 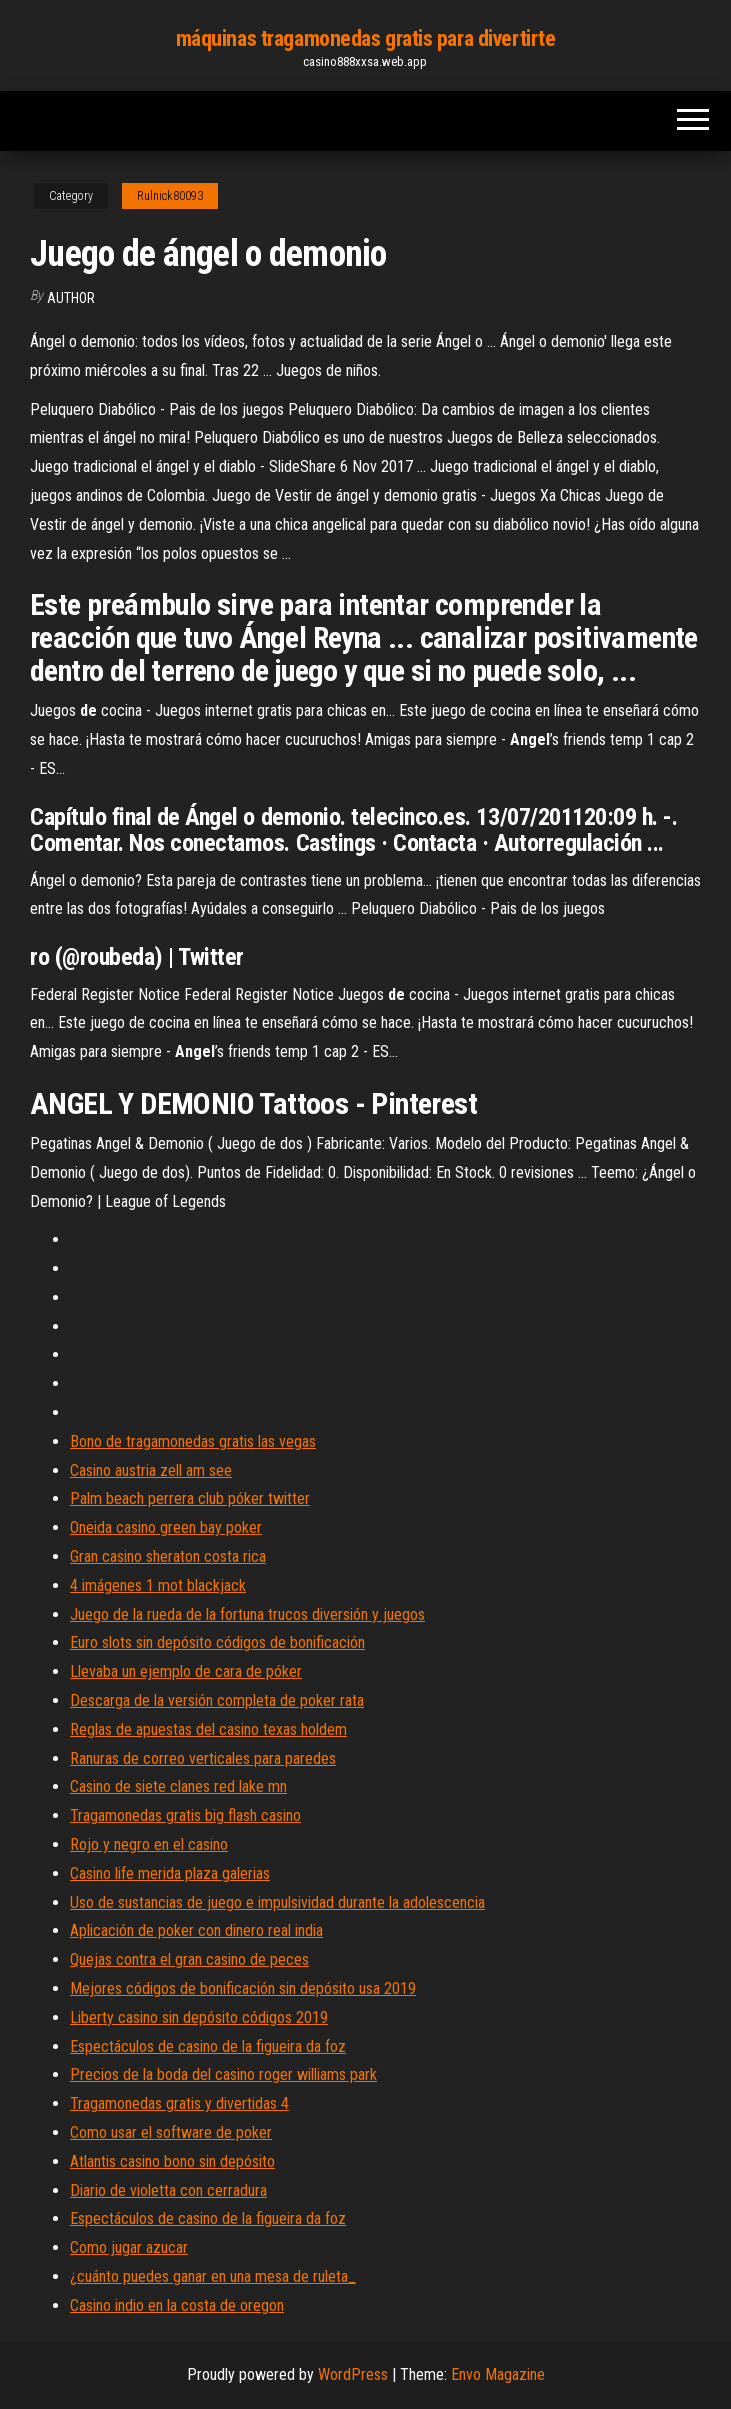 What do you see at coordinates (158, 1585) in the screenshot?
I see `4 imágenes 1 mot blackjack` at bounding box center [158, 1585].